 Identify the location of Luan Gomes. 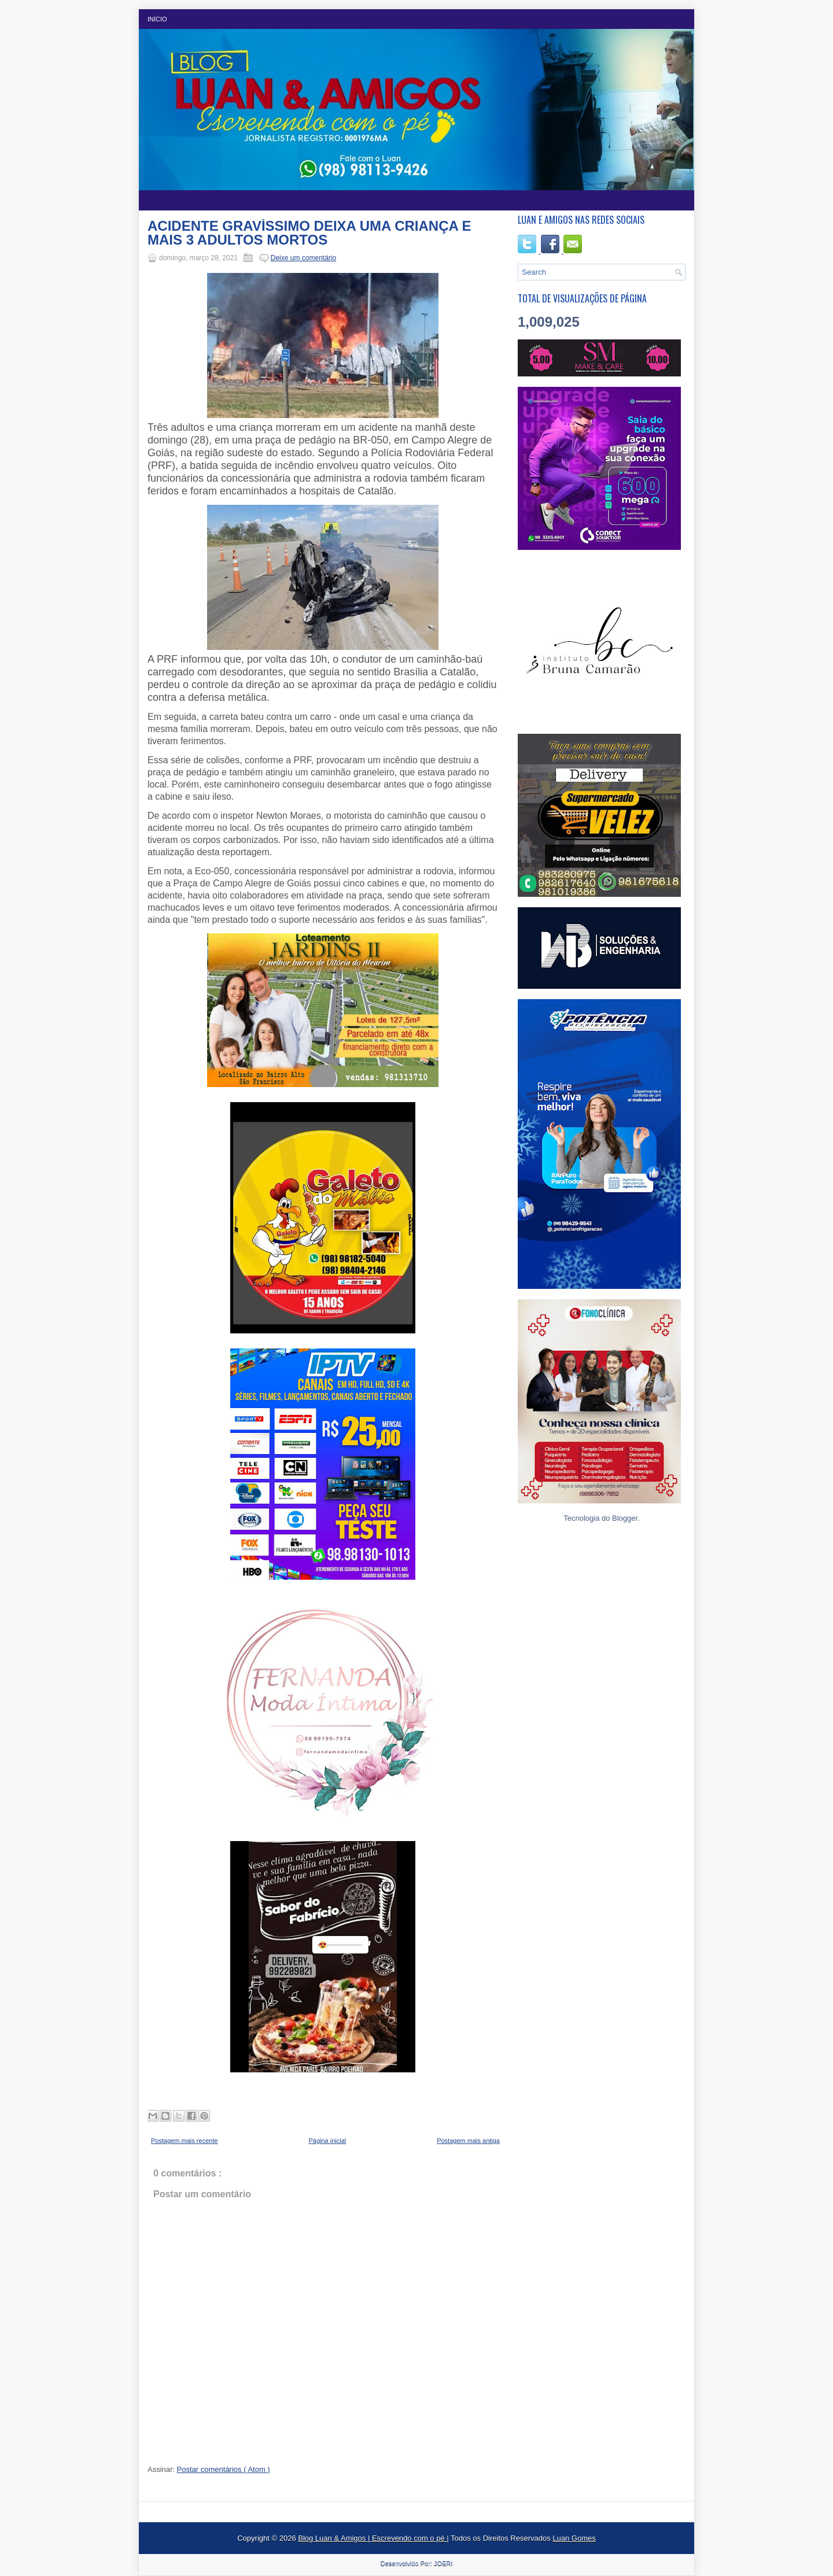
(573, 2538).